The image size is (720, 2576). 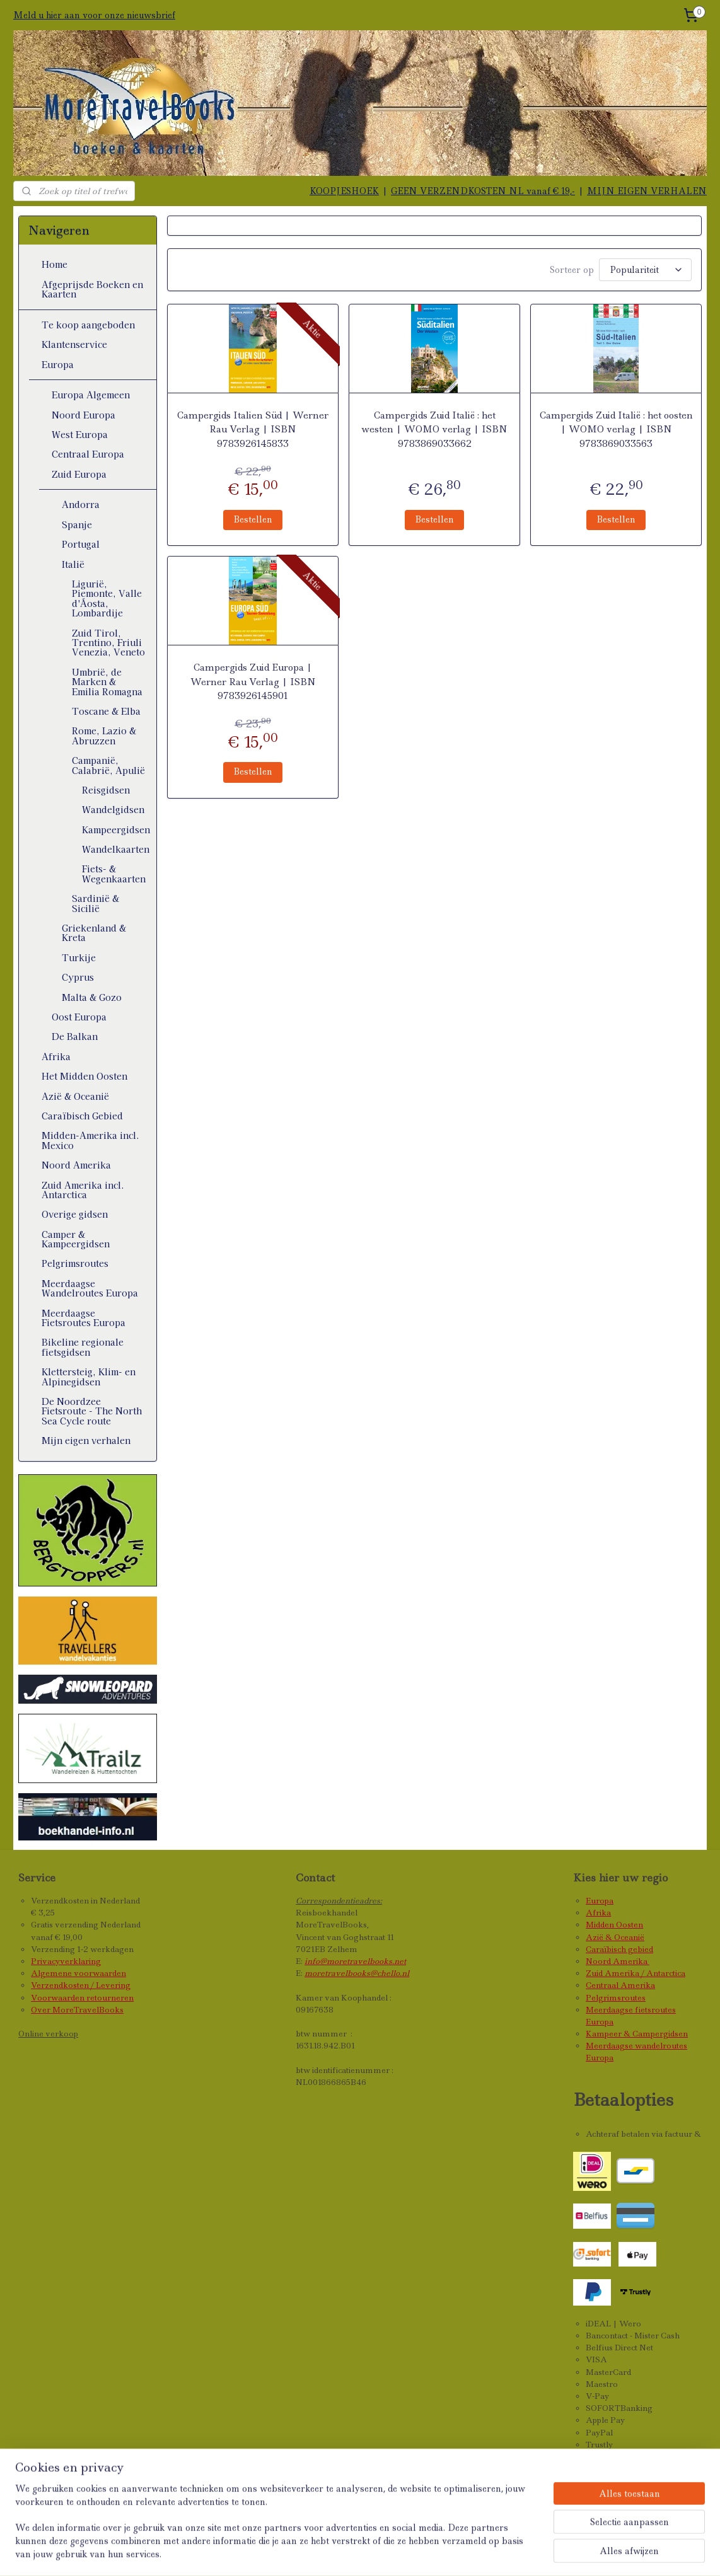 What do you see at coordinates (434, 427) in the screenshot?
I see `Campergids Zuid Italië : het westen | WOMO verlag | ISBN 9783869033662` at bounding box center [434, 427].